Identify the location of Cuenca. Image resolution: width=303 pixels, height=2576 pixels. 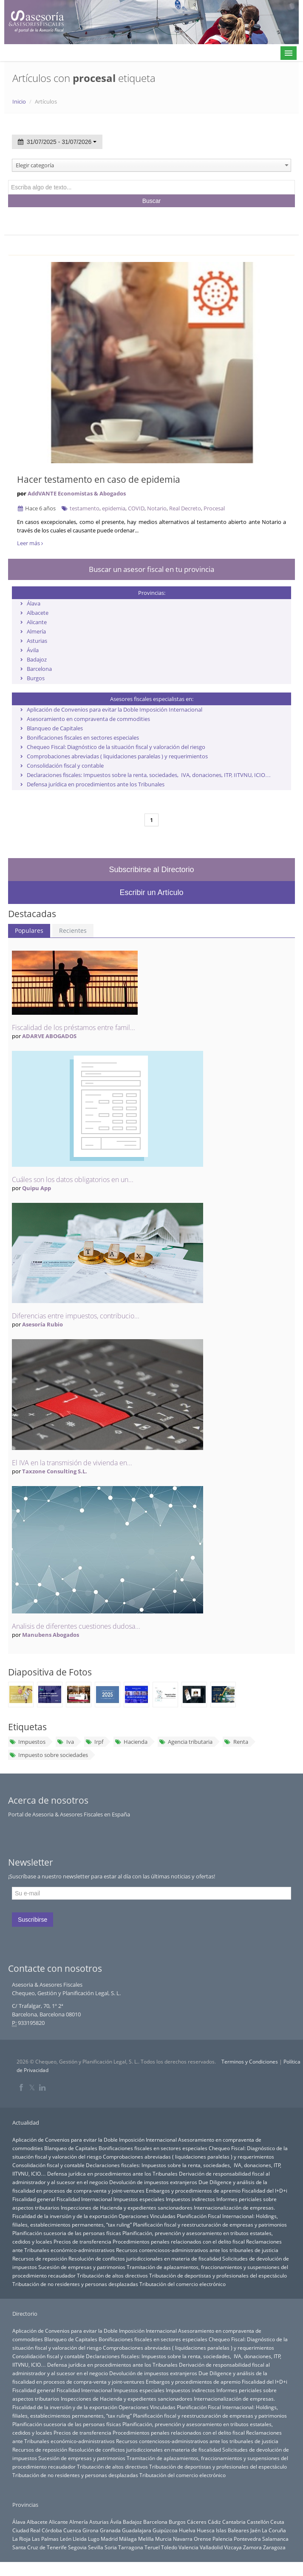
(72, 2530).